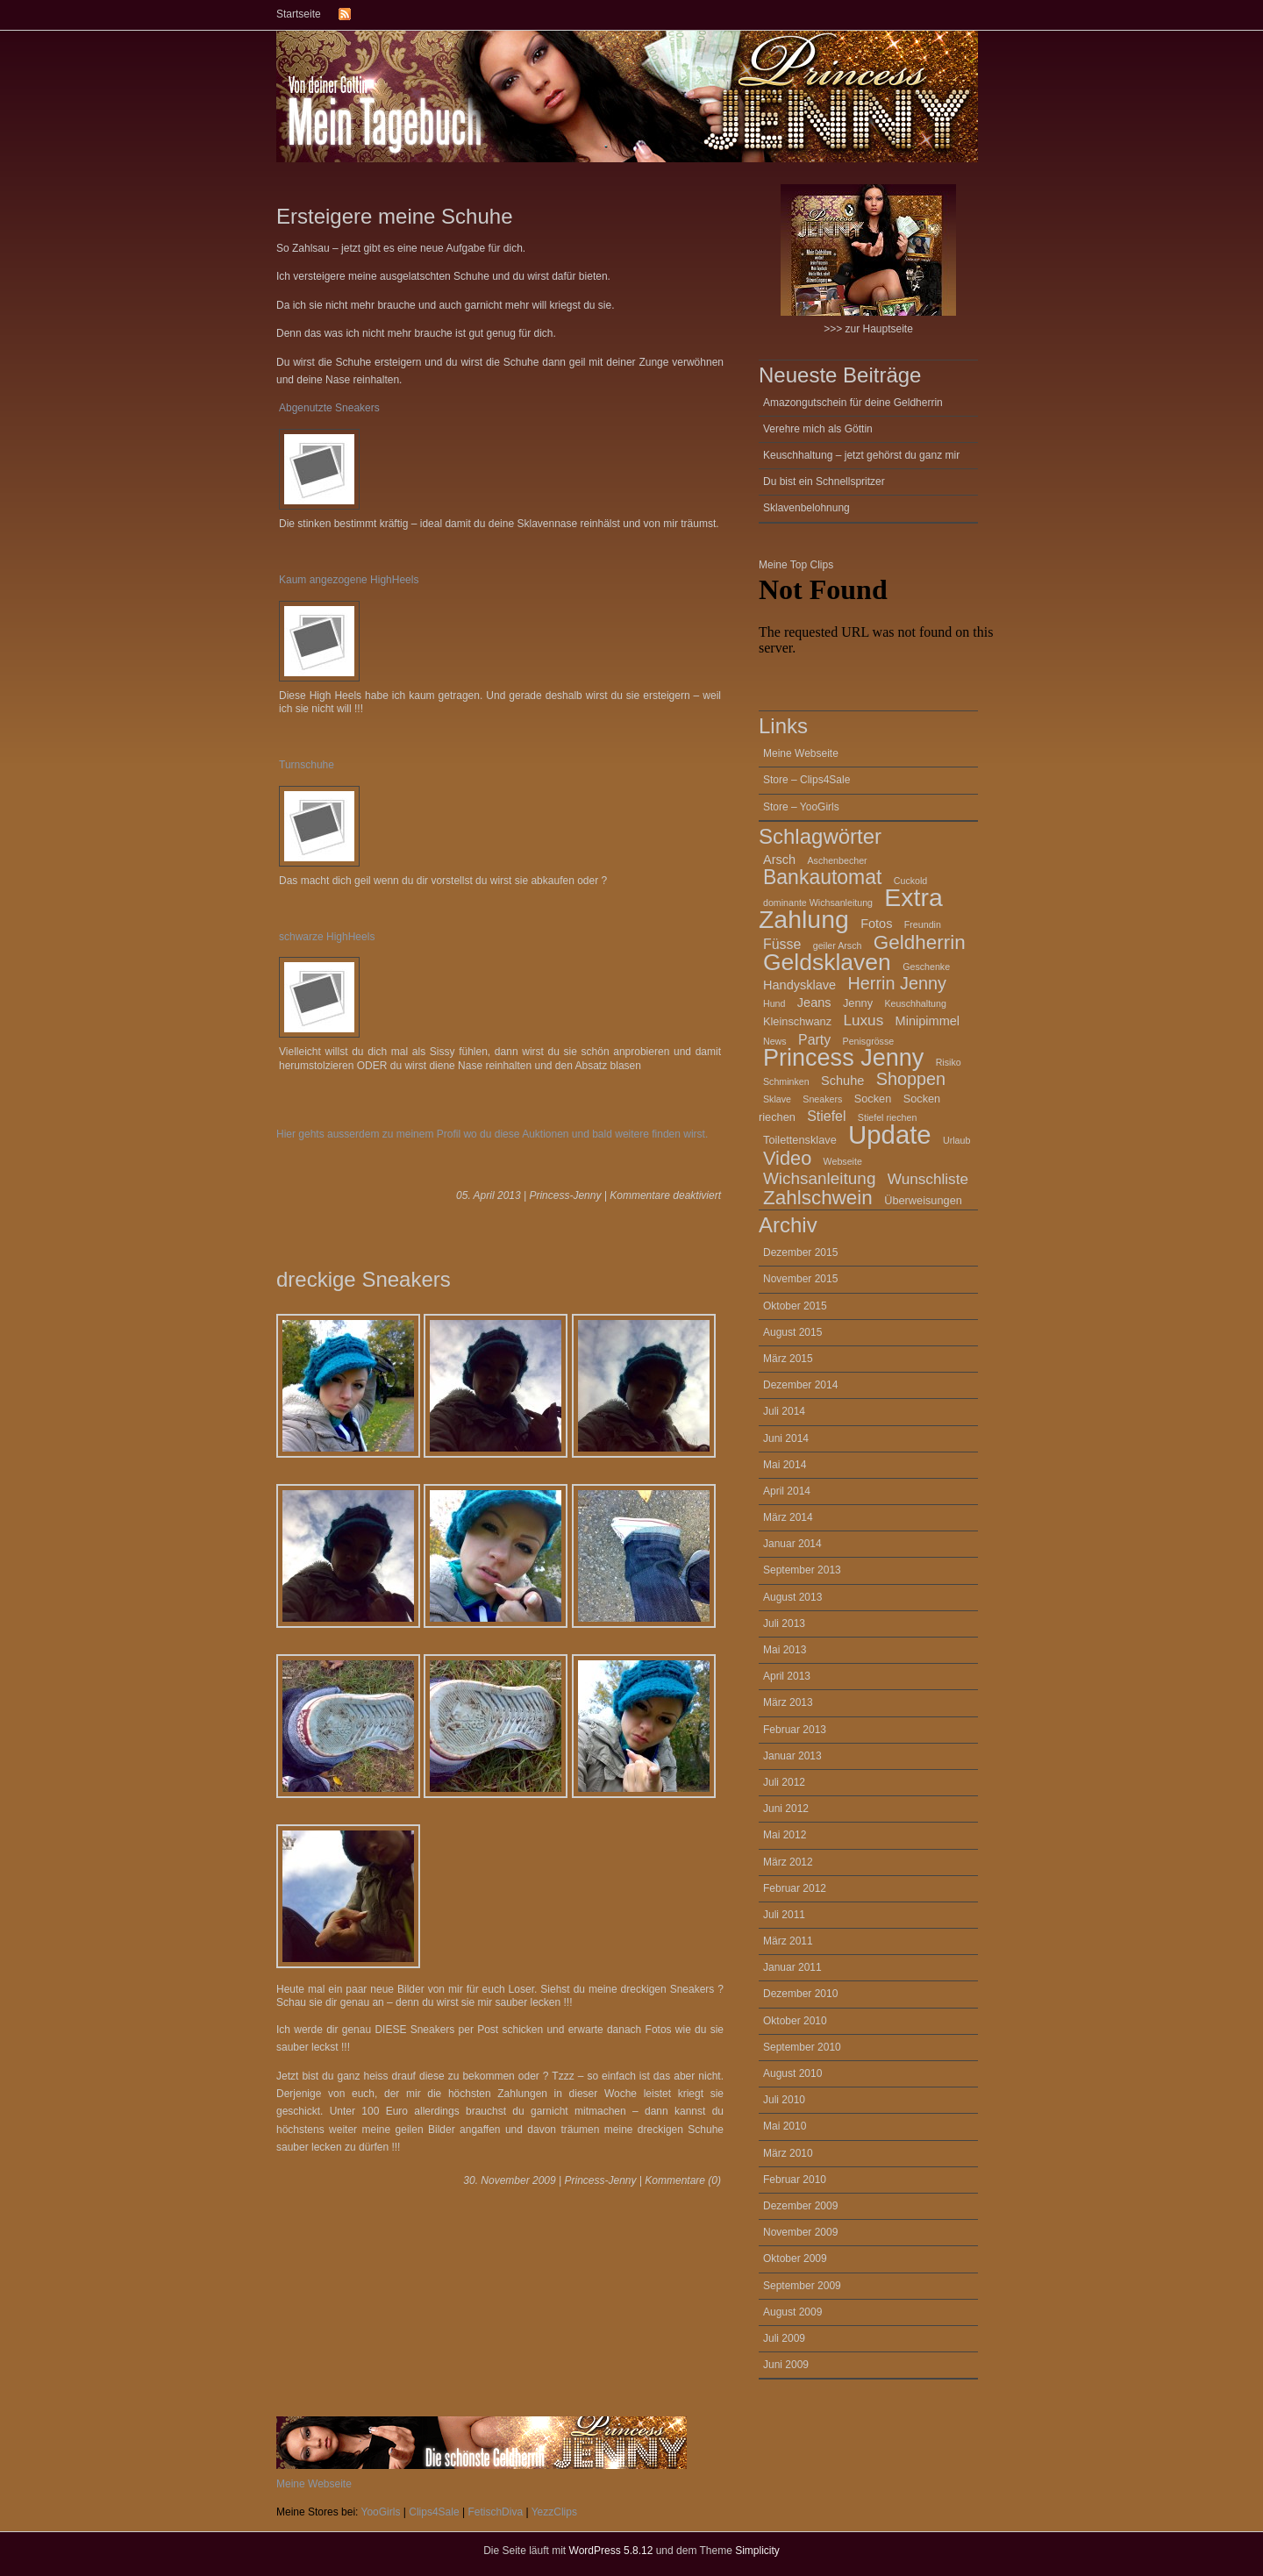  What do you see at coordinates (801, 807) in the screenshot?
I see `Store – YooGirls` at bounding box center [801, 807].